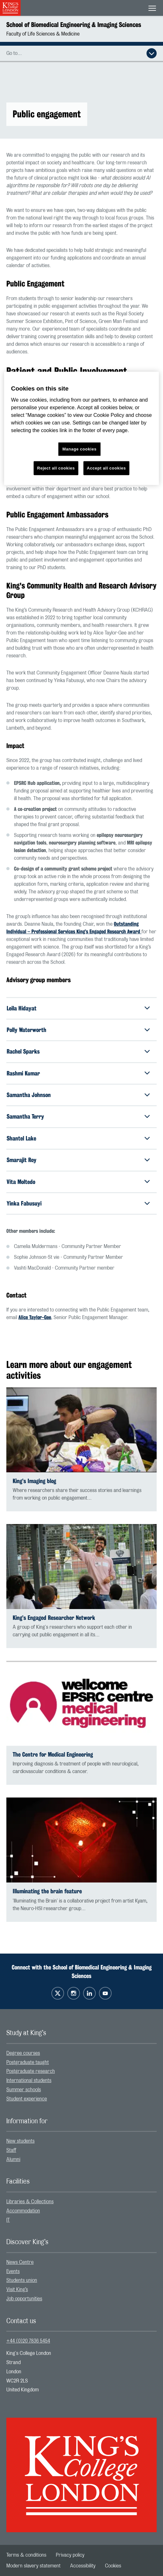 The width and height of the screenshot is (163, 2576). What do you see at coordinates (82, 2565) in the screenshot?
I see `Accessibility` at bounding box center [82, 2565].